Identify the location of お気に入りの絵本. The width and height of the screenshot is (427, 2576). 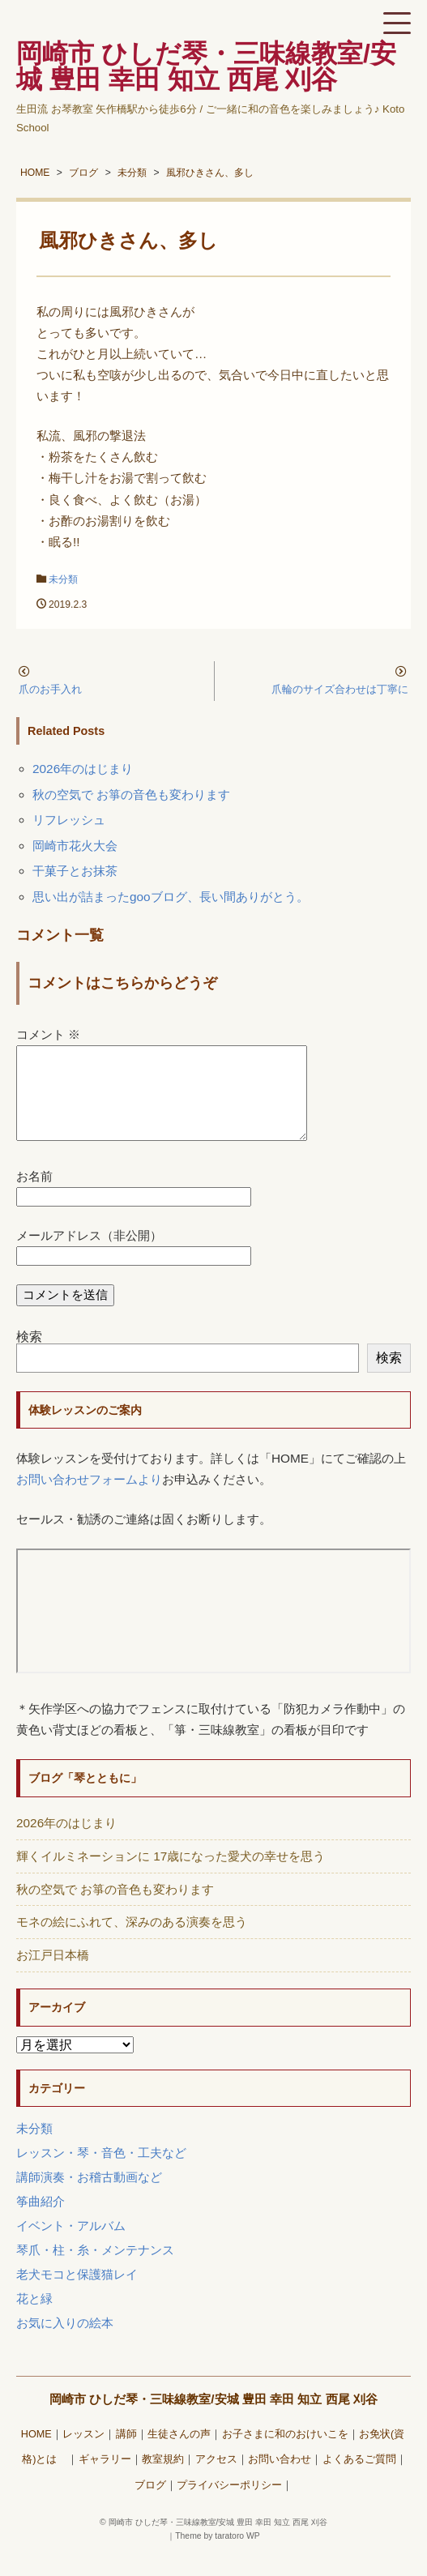
(64, 2342).